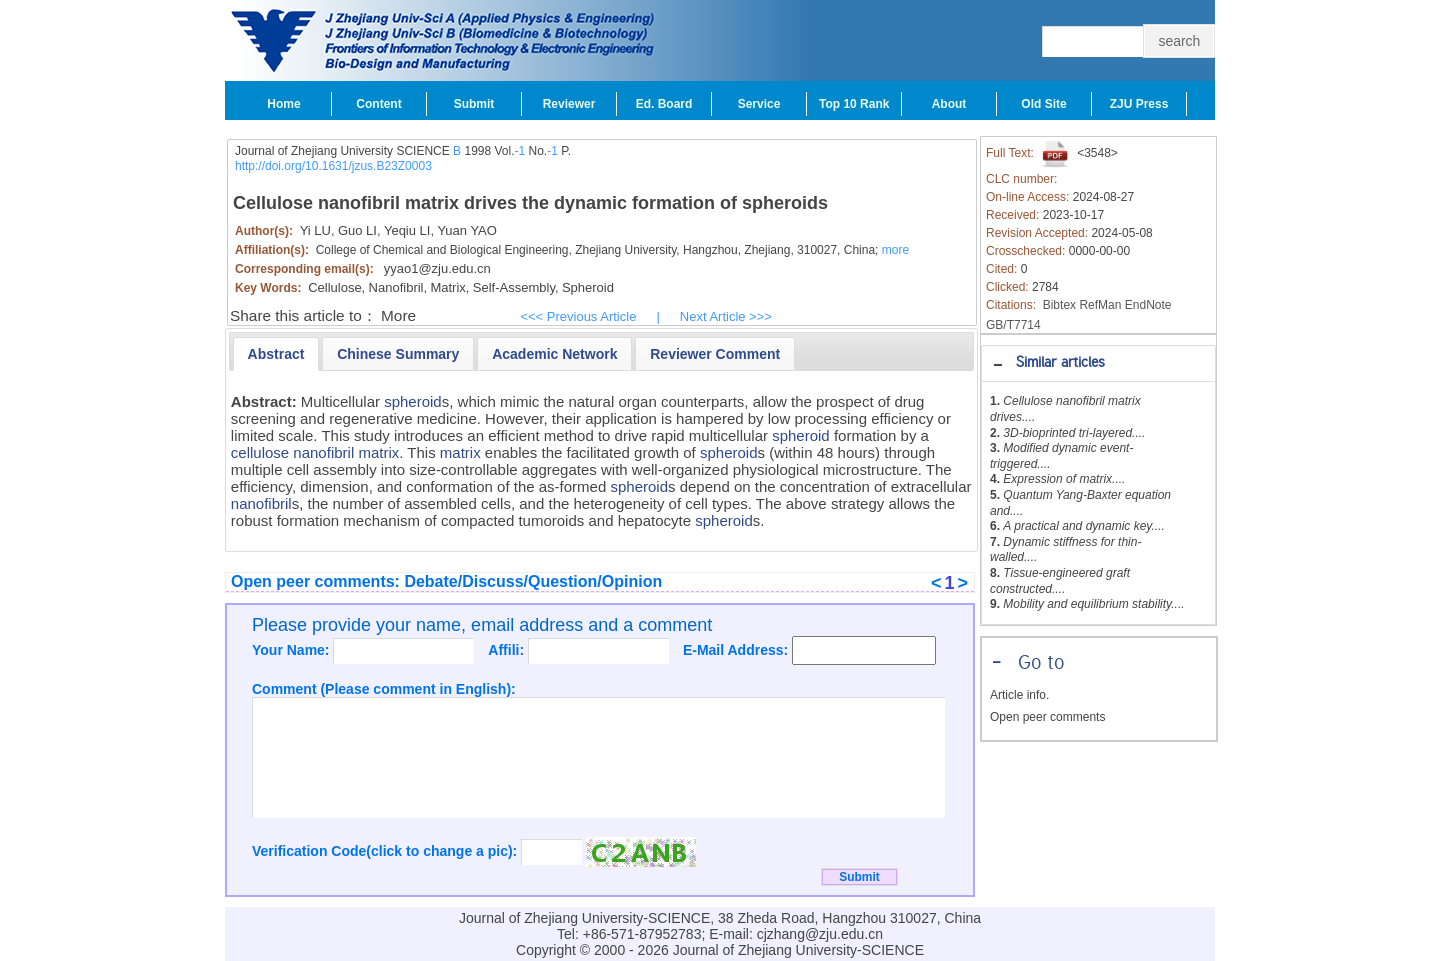 The width and height of the screenshot is (1440, 961). What do you see at coordinates (569, 104) in the screenshot?
I see `Reviewer` at bounding box center [569, 104].